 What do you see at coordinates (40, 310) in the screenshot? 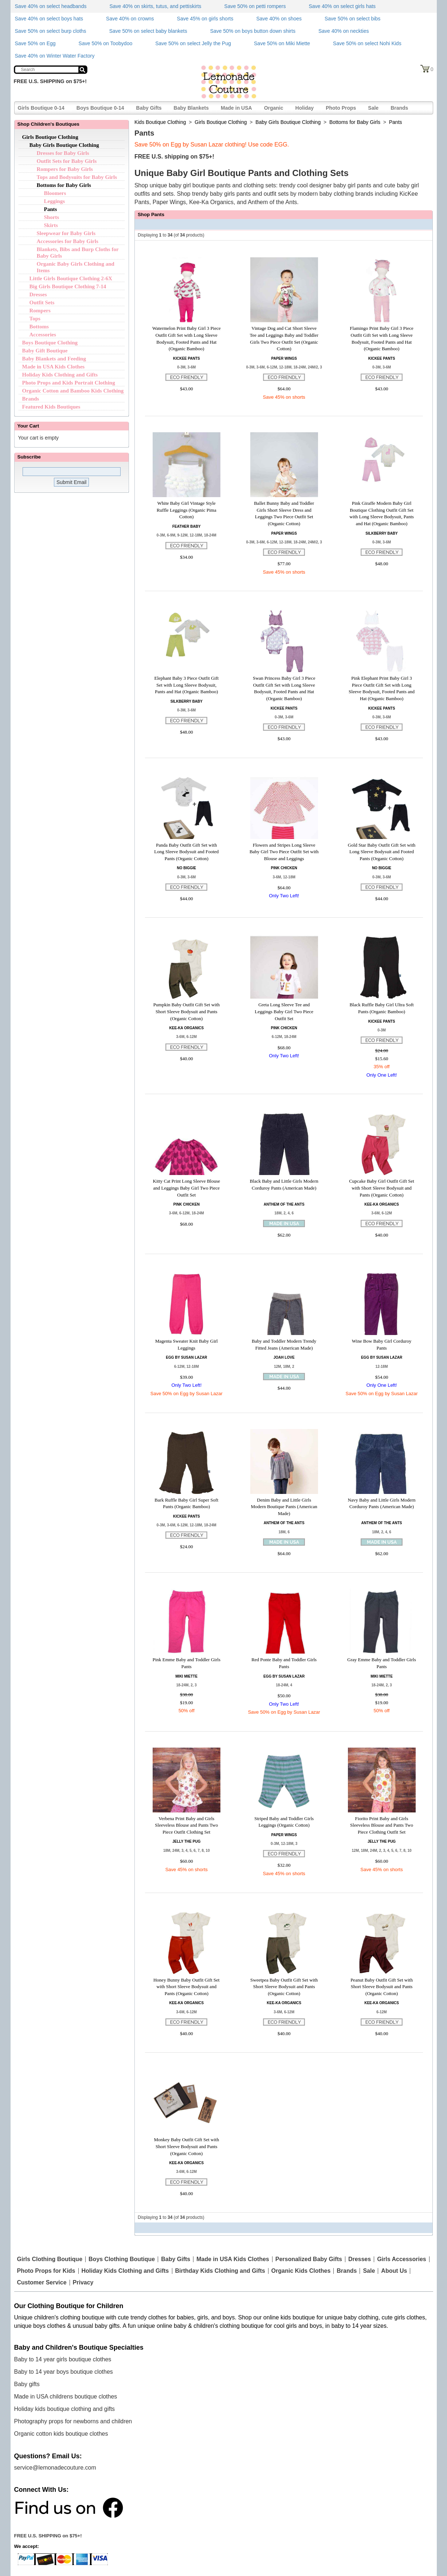
I see `Rompers` at bounding box center [40, 310].